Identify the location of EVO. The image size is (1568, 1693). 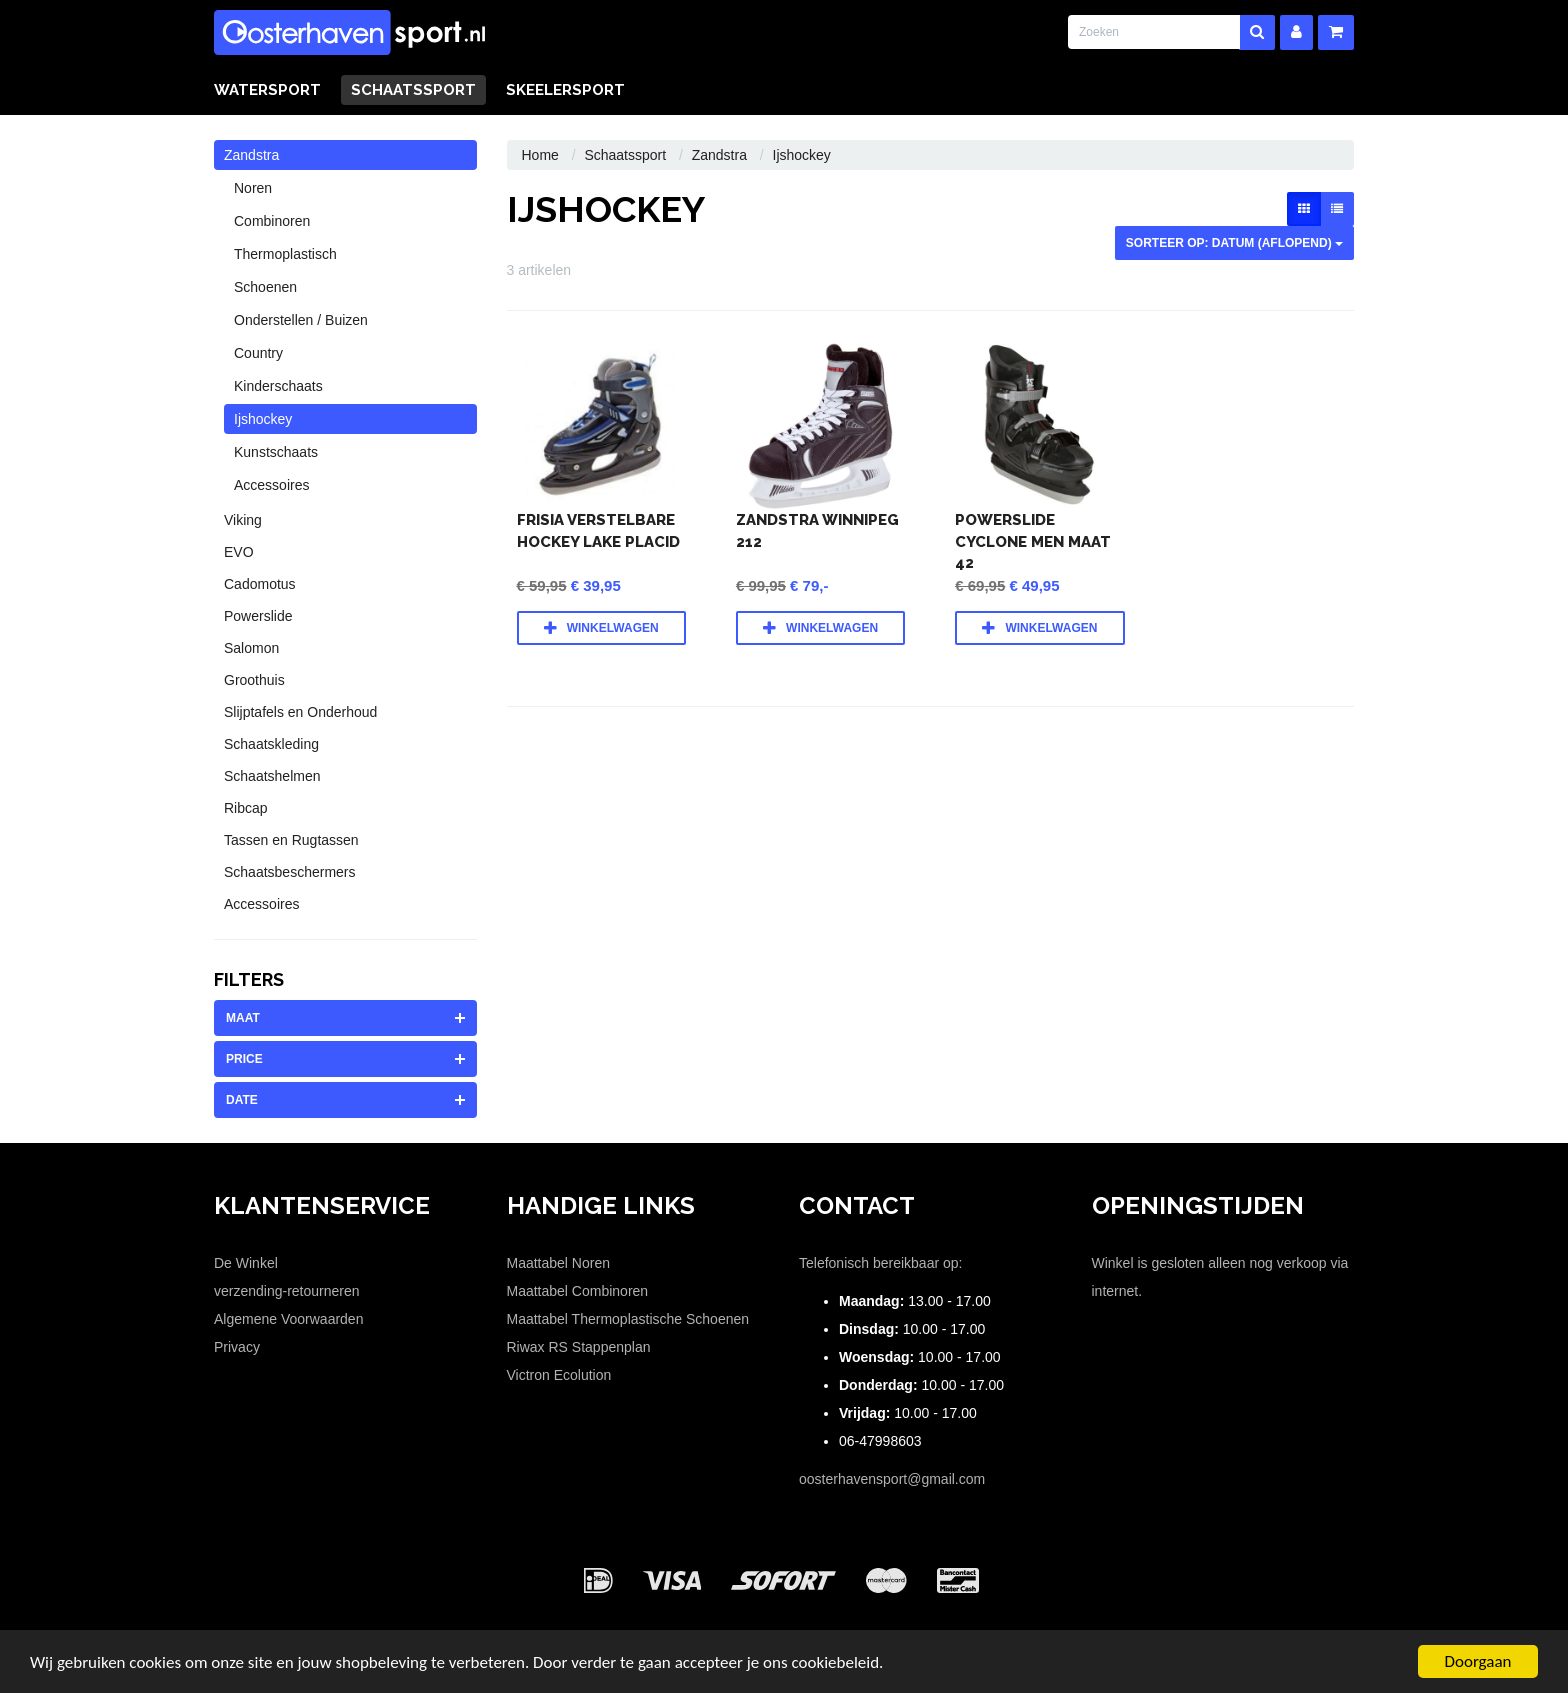
(239, 552).